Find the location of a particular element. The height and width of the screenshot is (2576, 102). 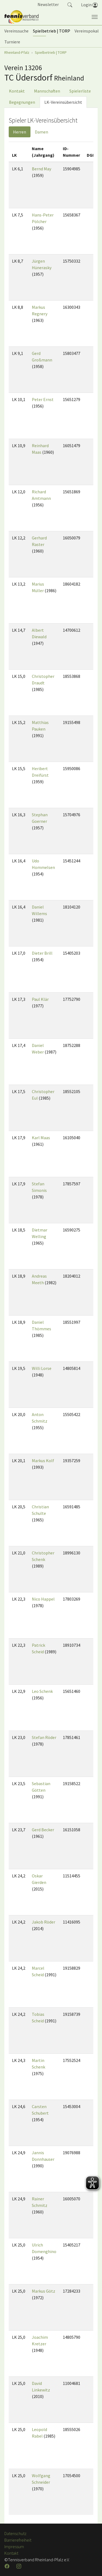

Damen [tab] is located at coordinates (41, 132).